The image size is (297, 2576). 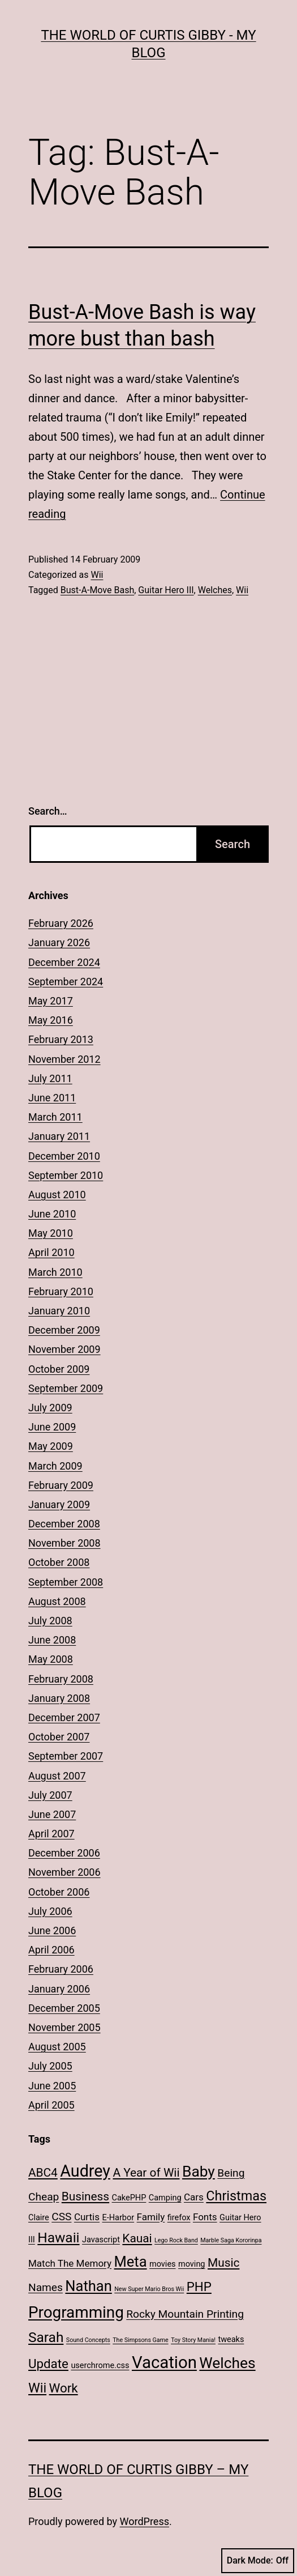 I want to click on Baby [Baby (10 items)], so click(x=198, y=2171).